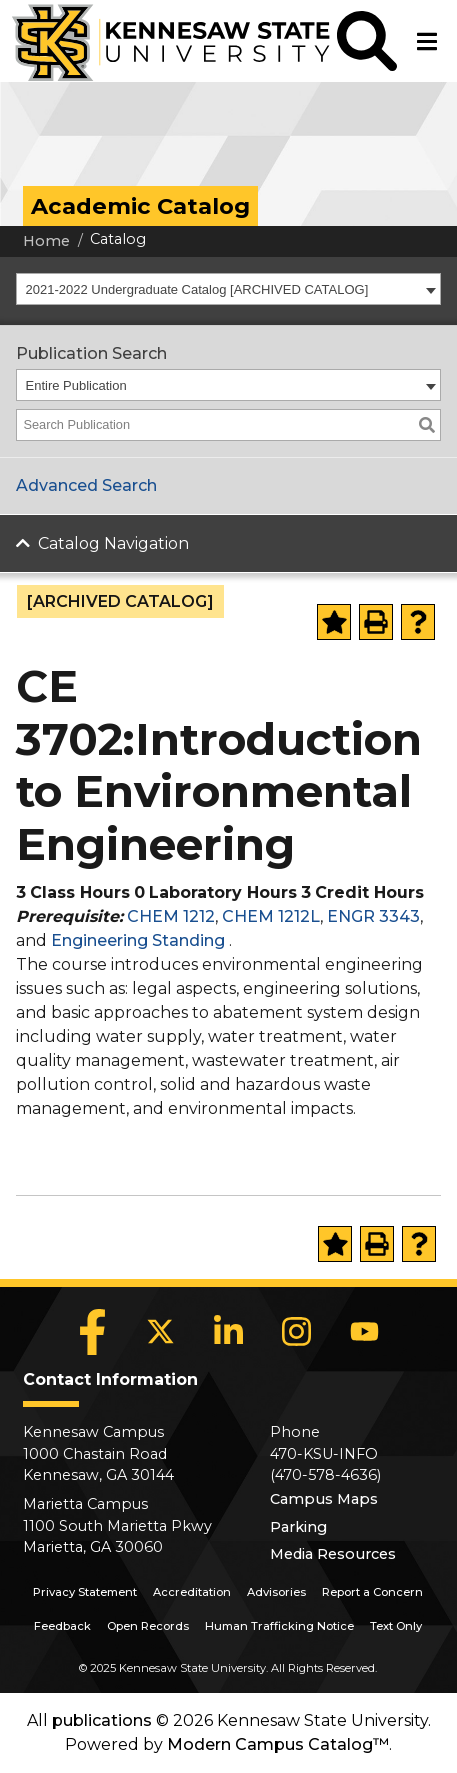  Describe the element at coordinates (197, 289) in the screenshot. I see `2021-2022 Undergraduate Catalog [ARCHIVED CATALOG] [textbox]` at that location.